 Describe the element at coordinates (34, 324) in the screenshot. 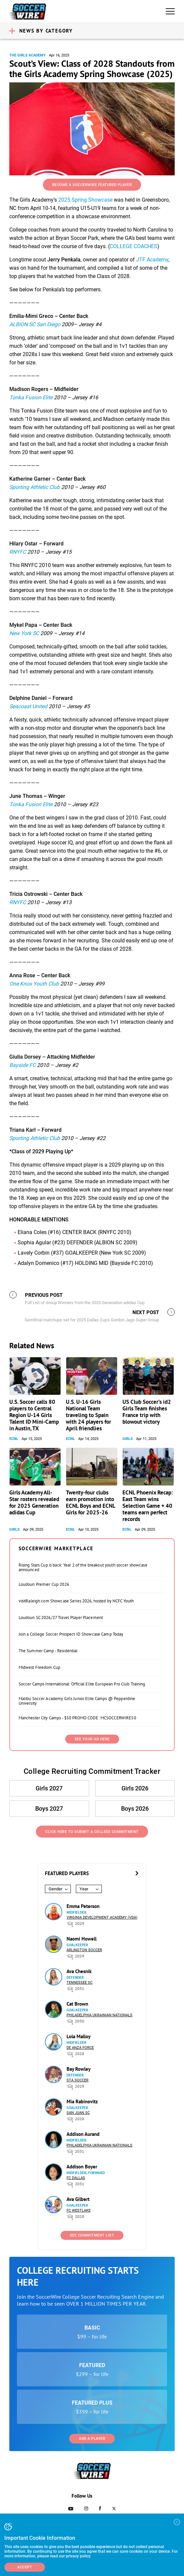

I see `ALBION SC San Diego` at that location.